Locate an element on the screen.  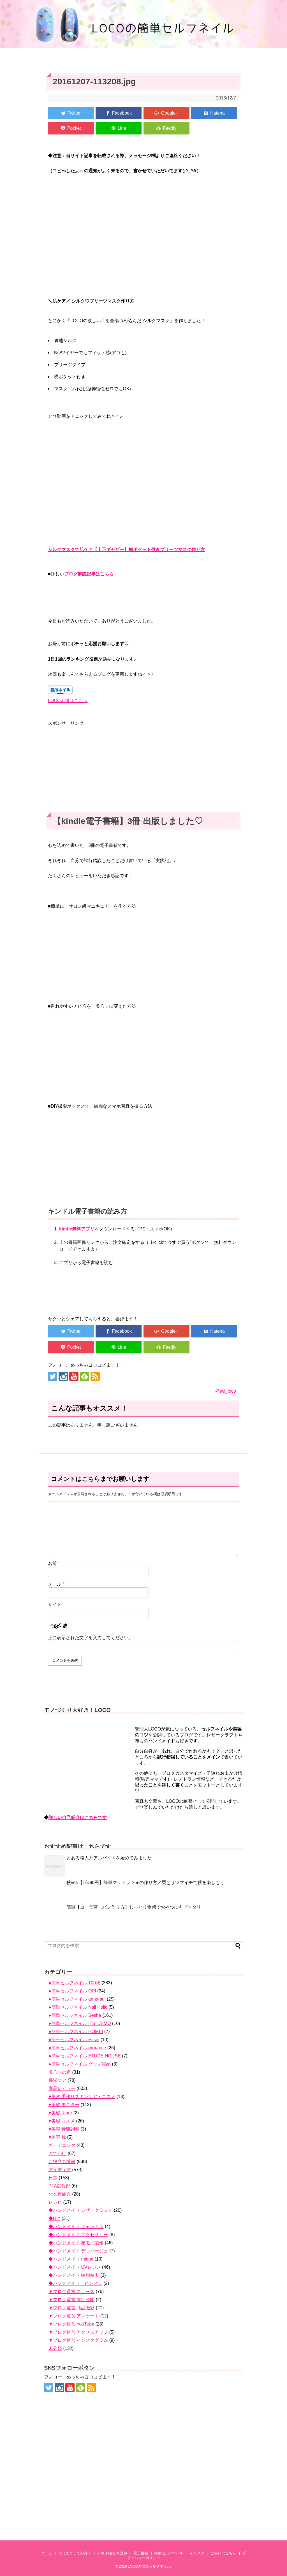
ご依頼はこちら is located at coordinates (223, 2553).